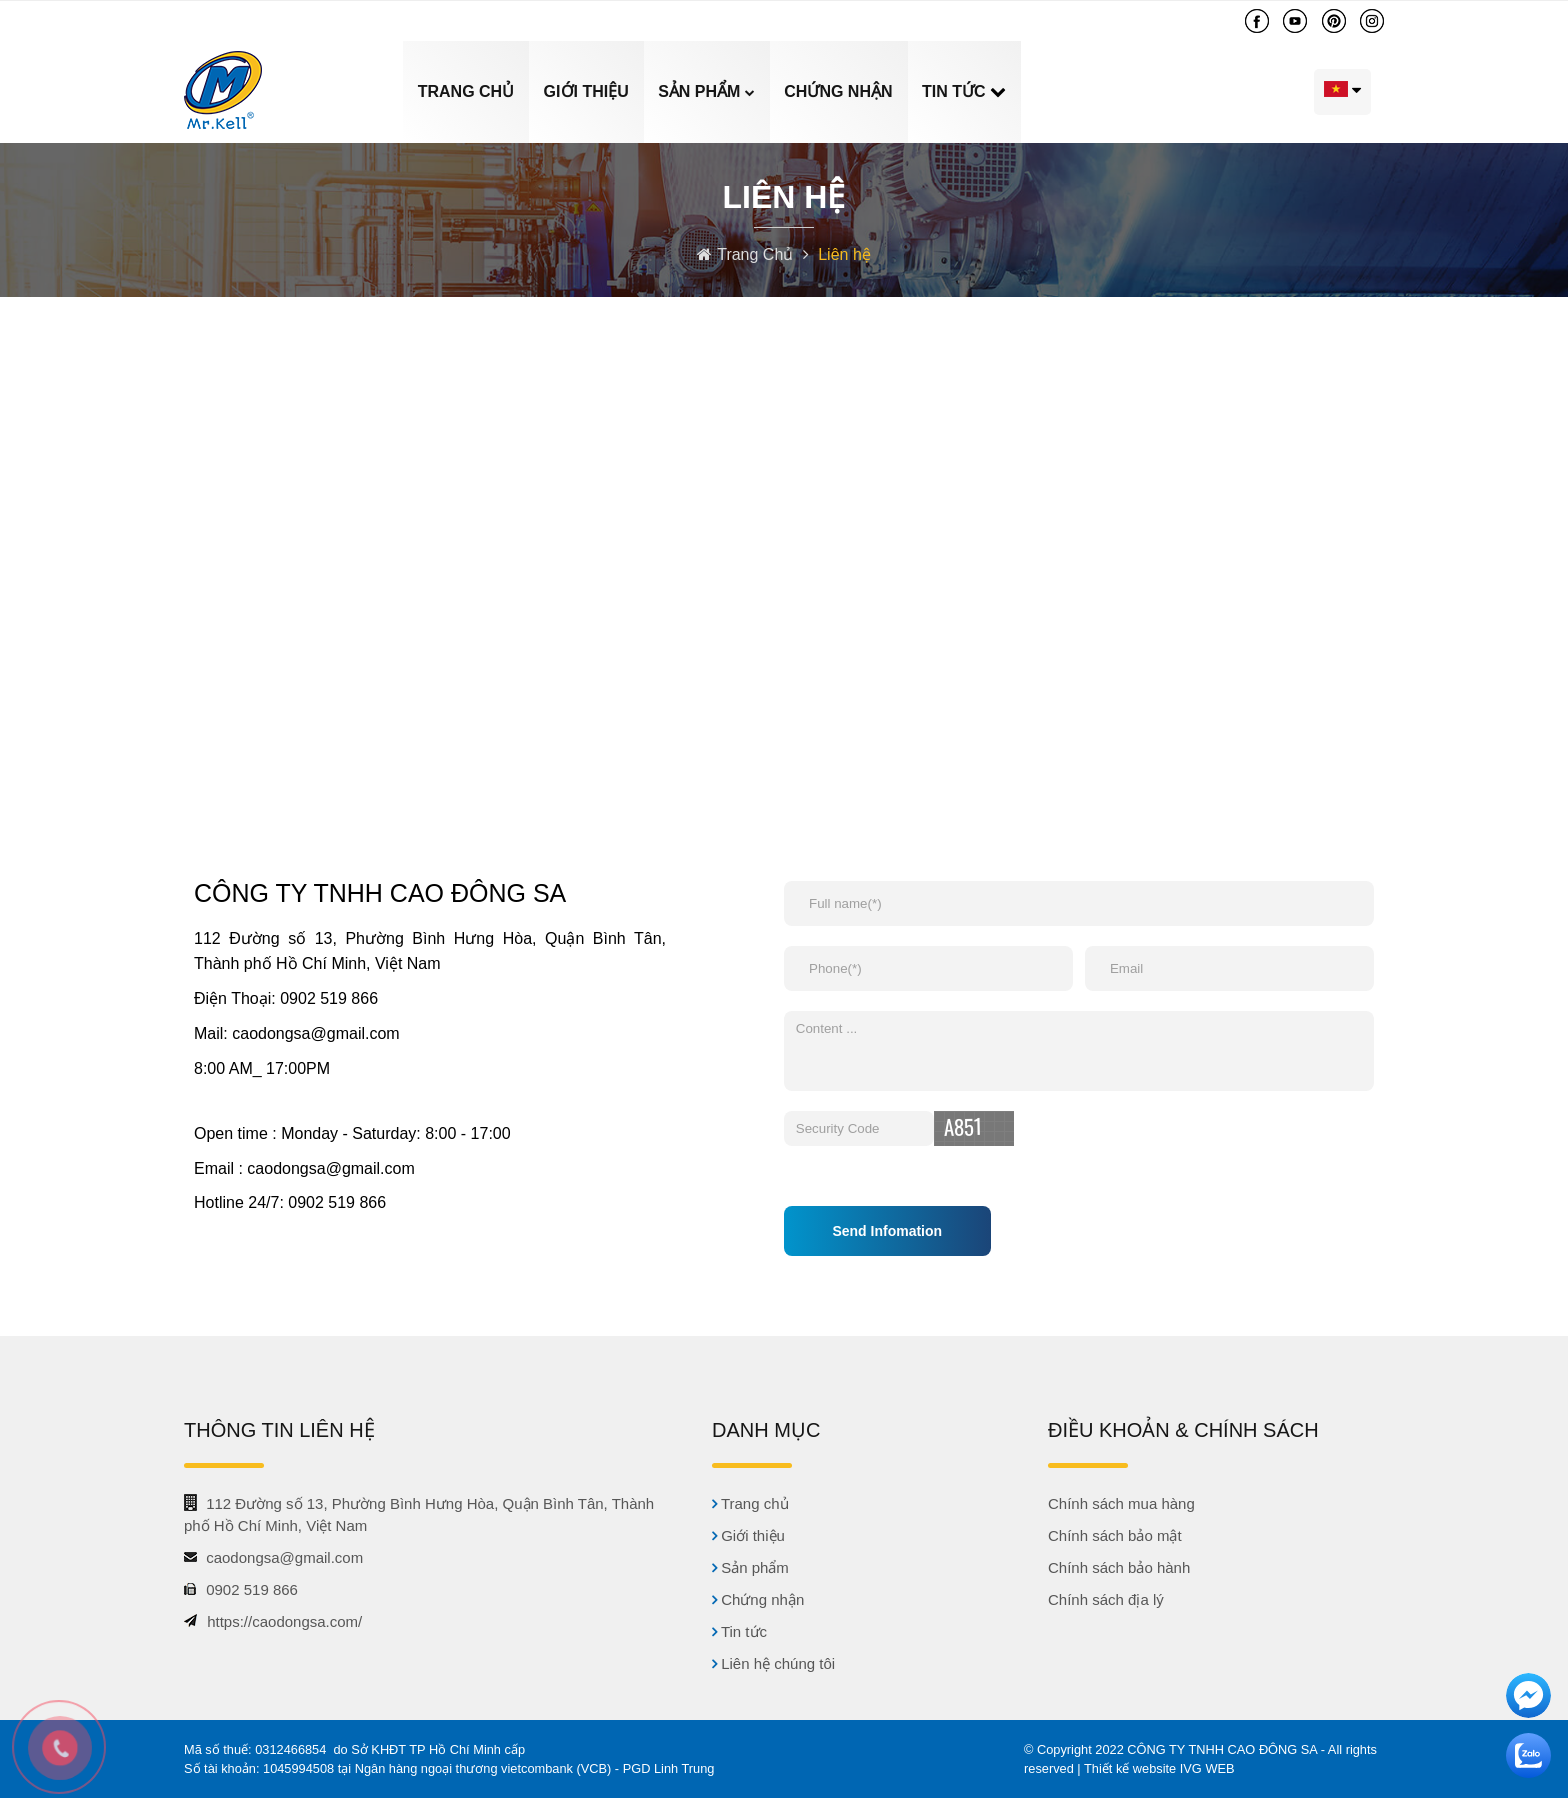 This screenshot has height=1798, width=1568. I want to click on Trang chủ, so click(466, 91).